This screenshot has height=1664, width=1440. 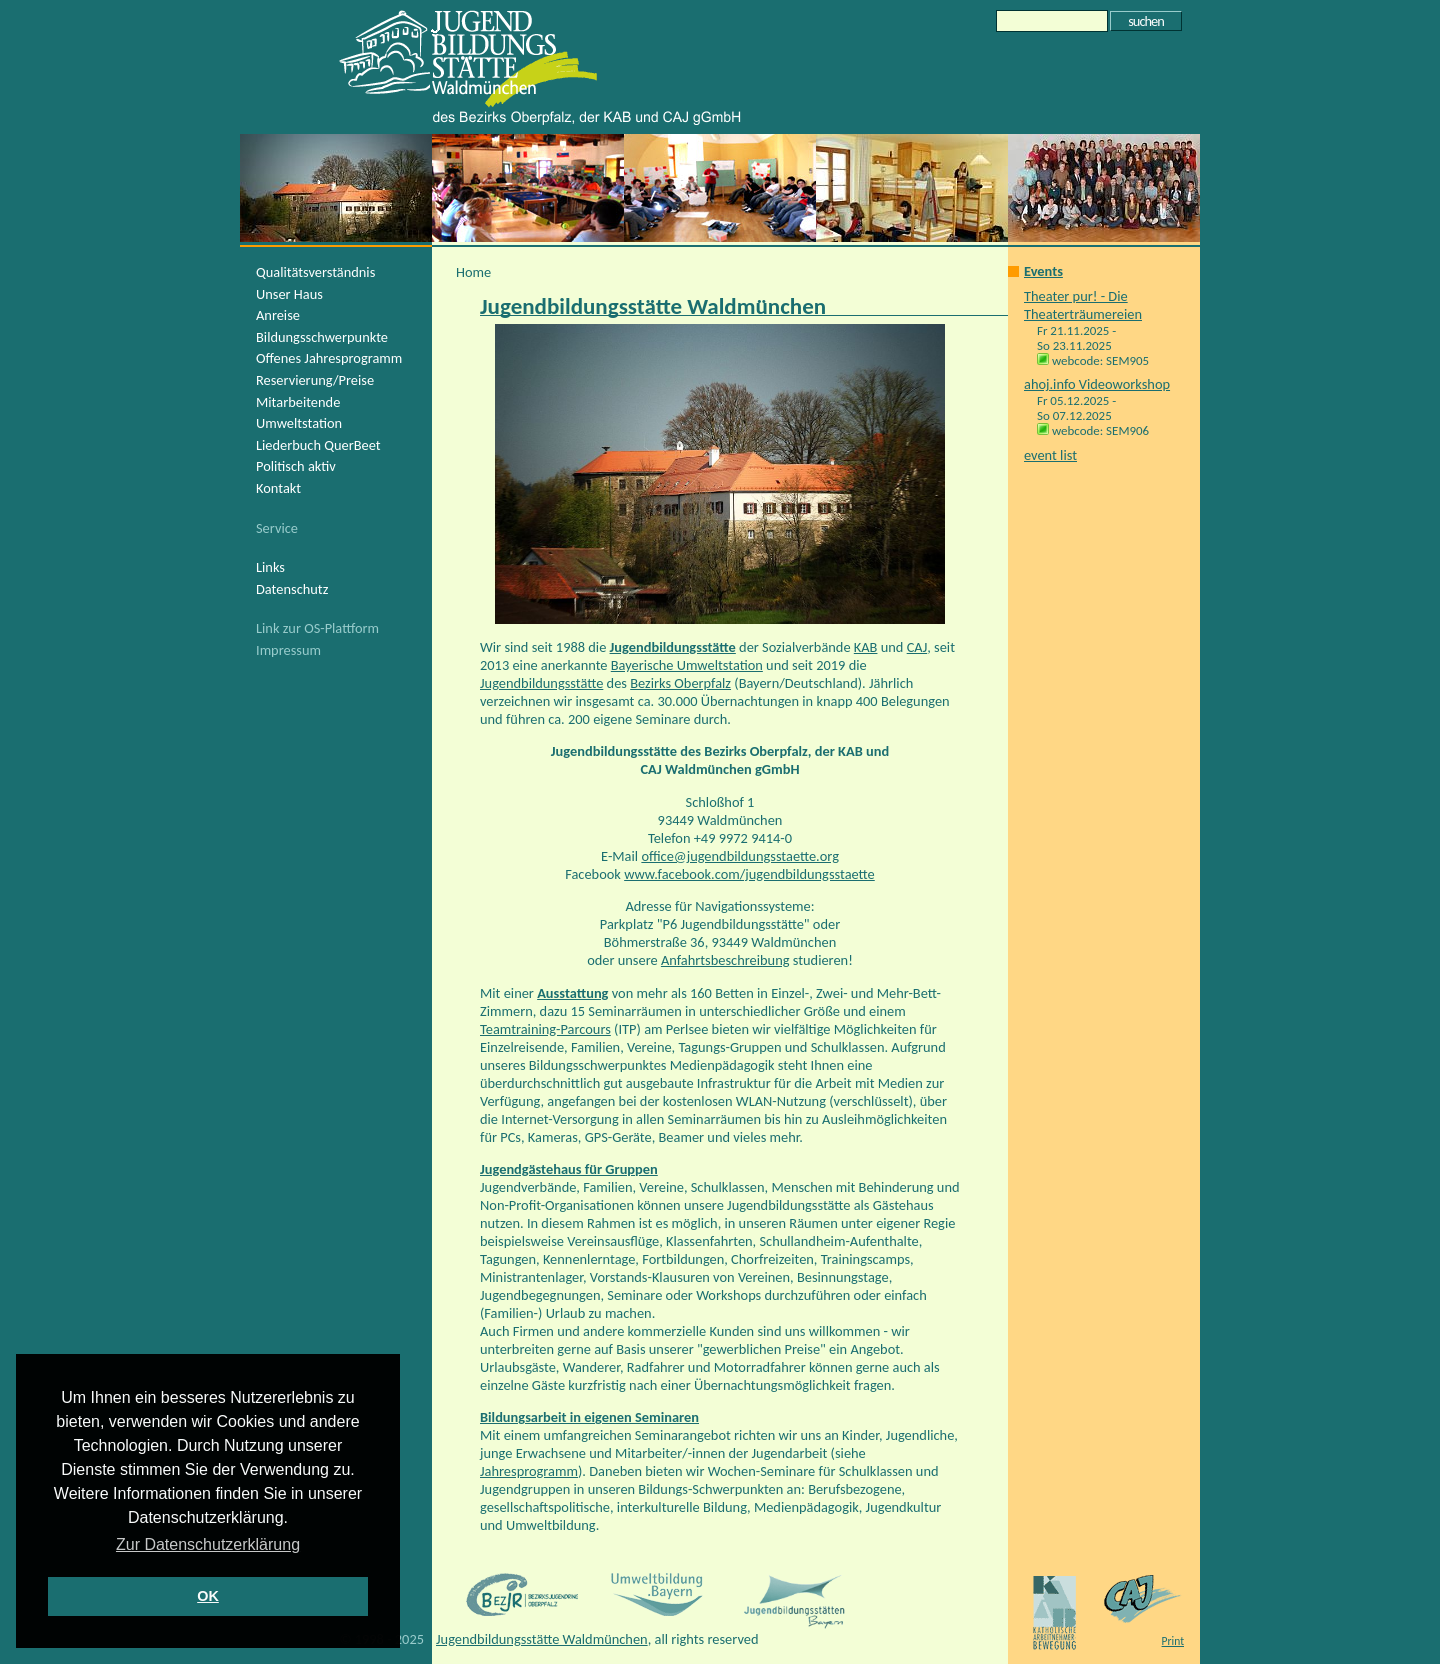 I want to click on Ausstattung, so click(x=572, y=993).